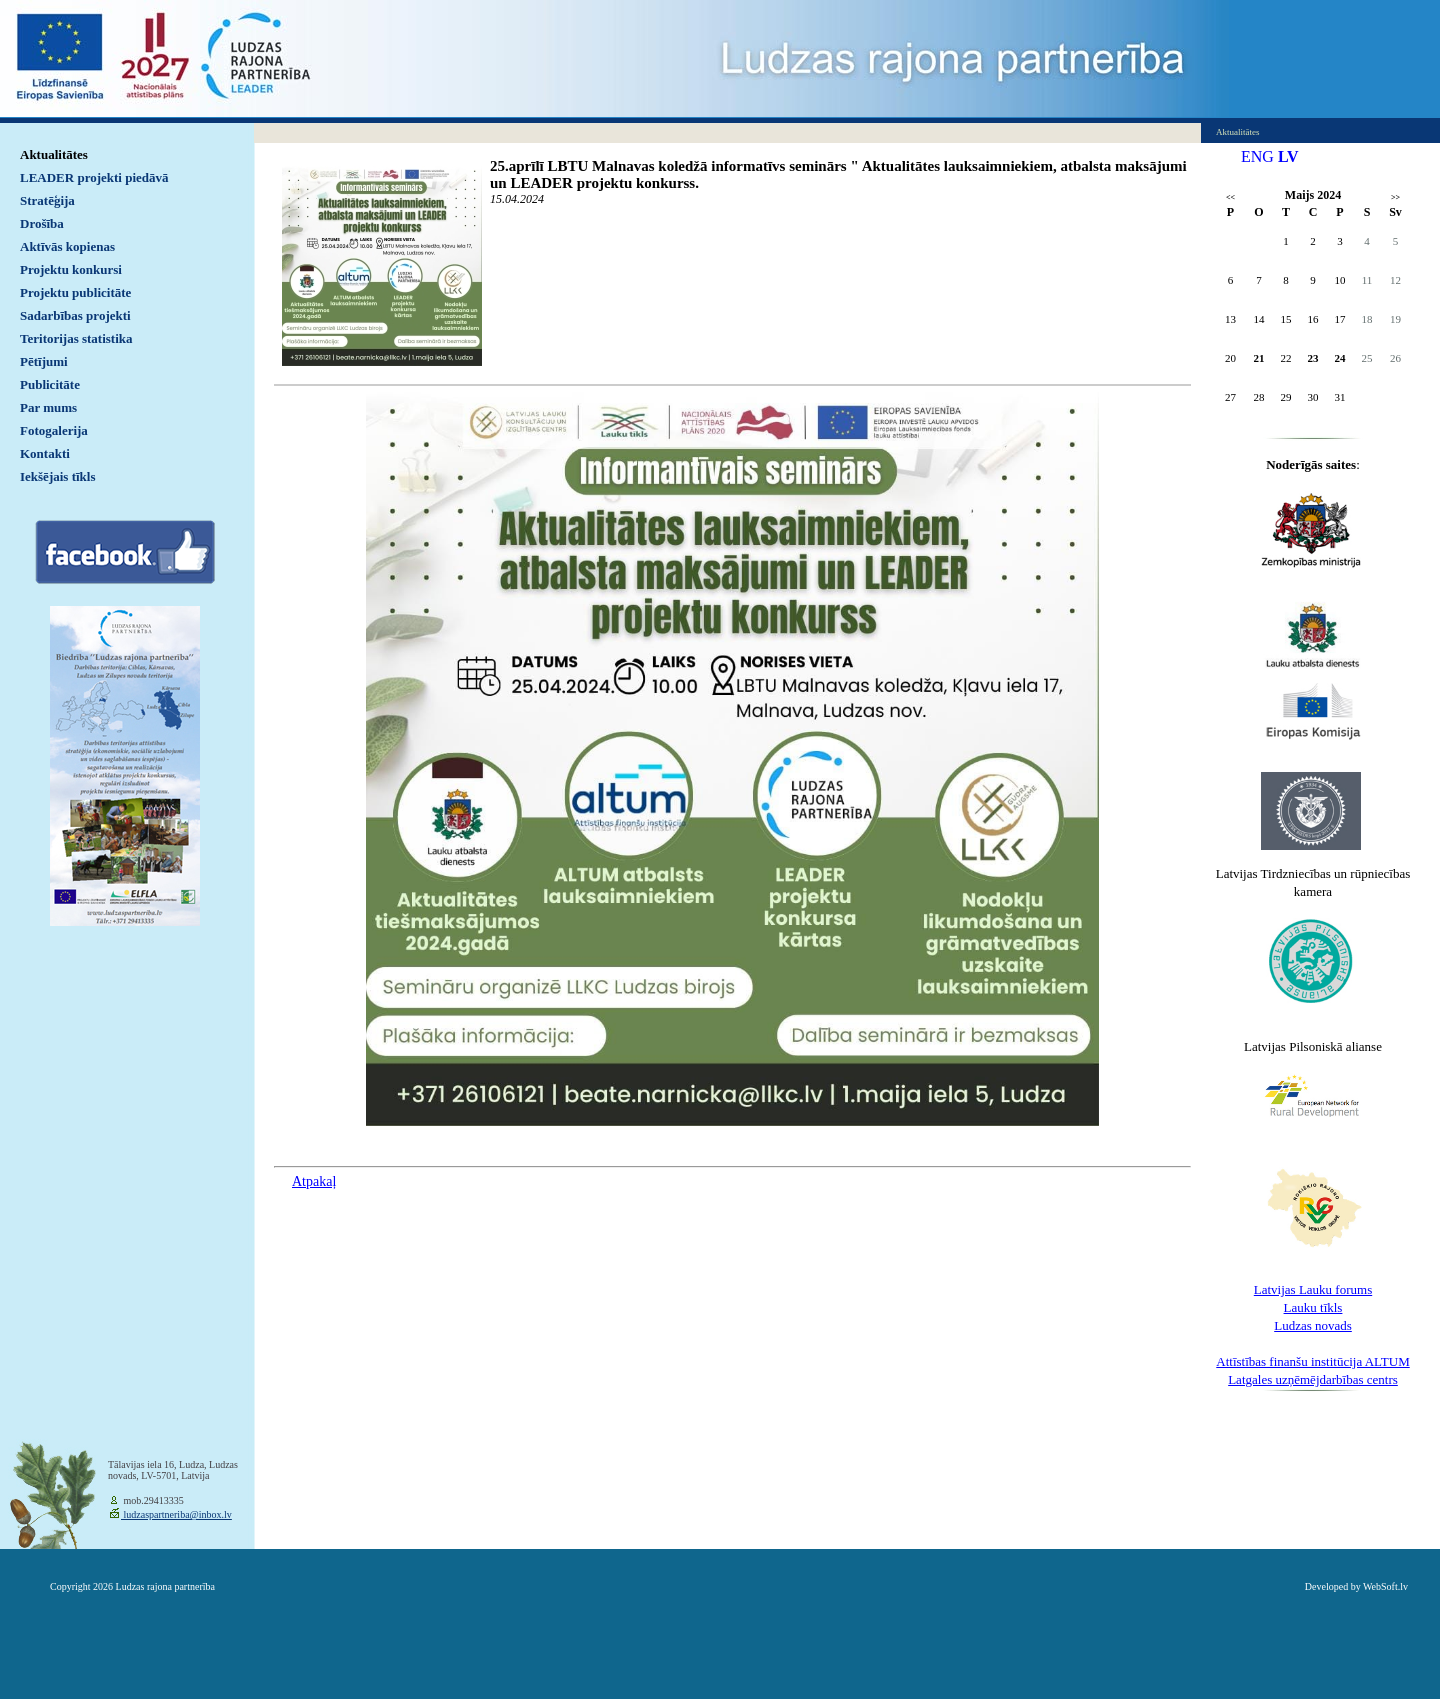 Image resolution: width=1440 pixels, height=1699 pixels. What do you see at coordinates (1385, 1586) in the screenshot?
I see `WebSoft.lv` at bounding box center [1385, 1586].